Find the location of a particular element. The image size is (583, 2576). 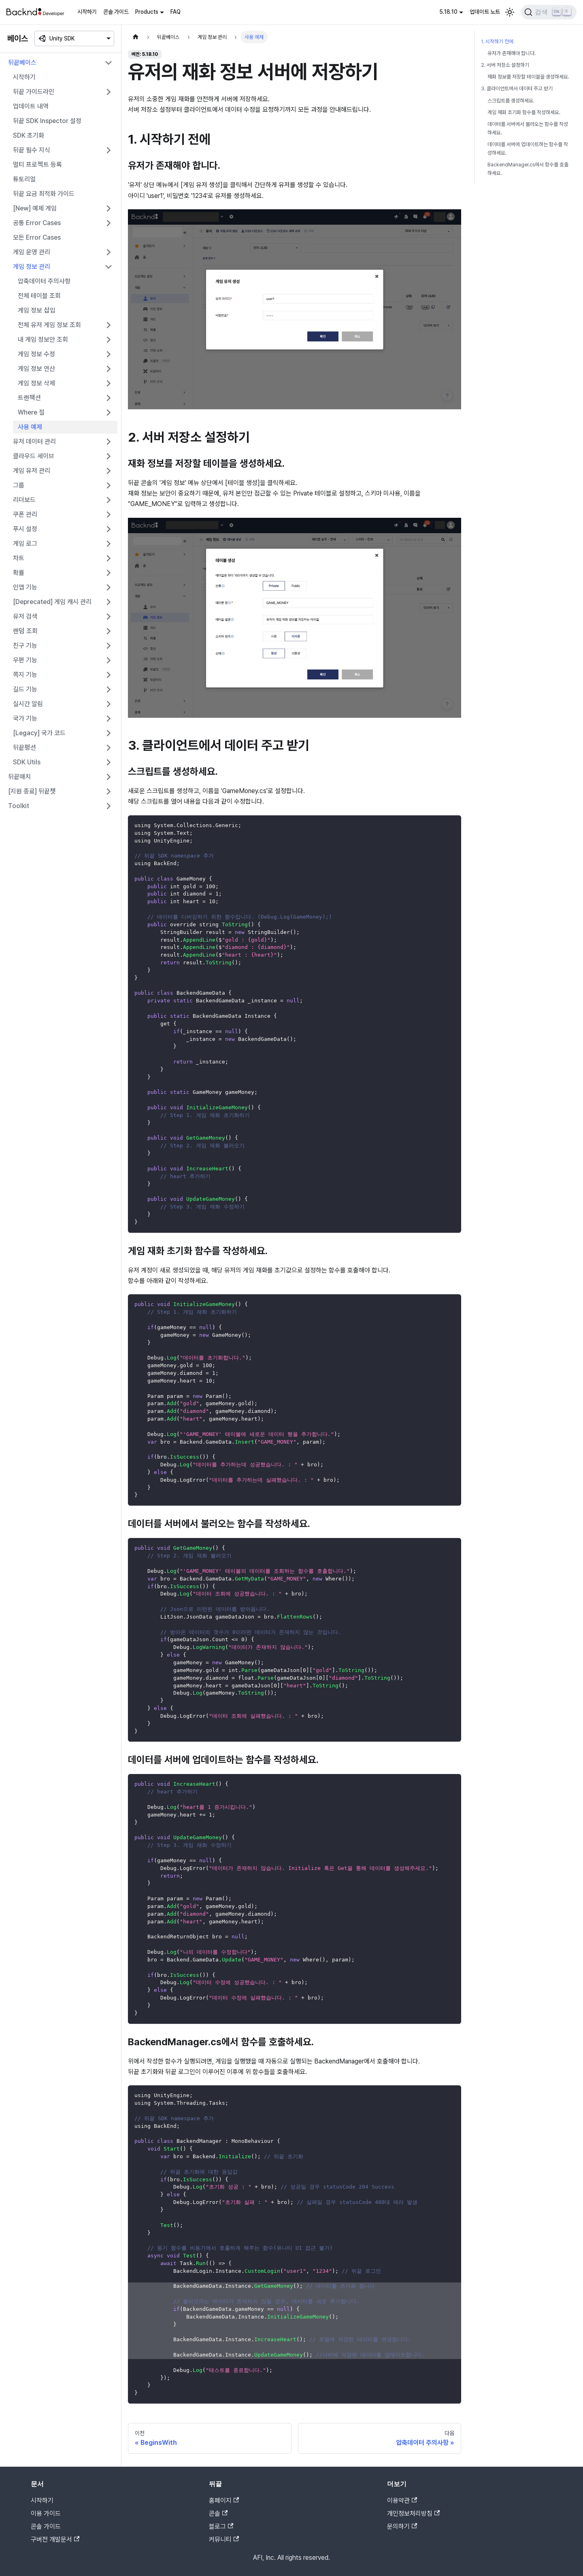

쪽지 기능 is located at coordinates (25, 675).